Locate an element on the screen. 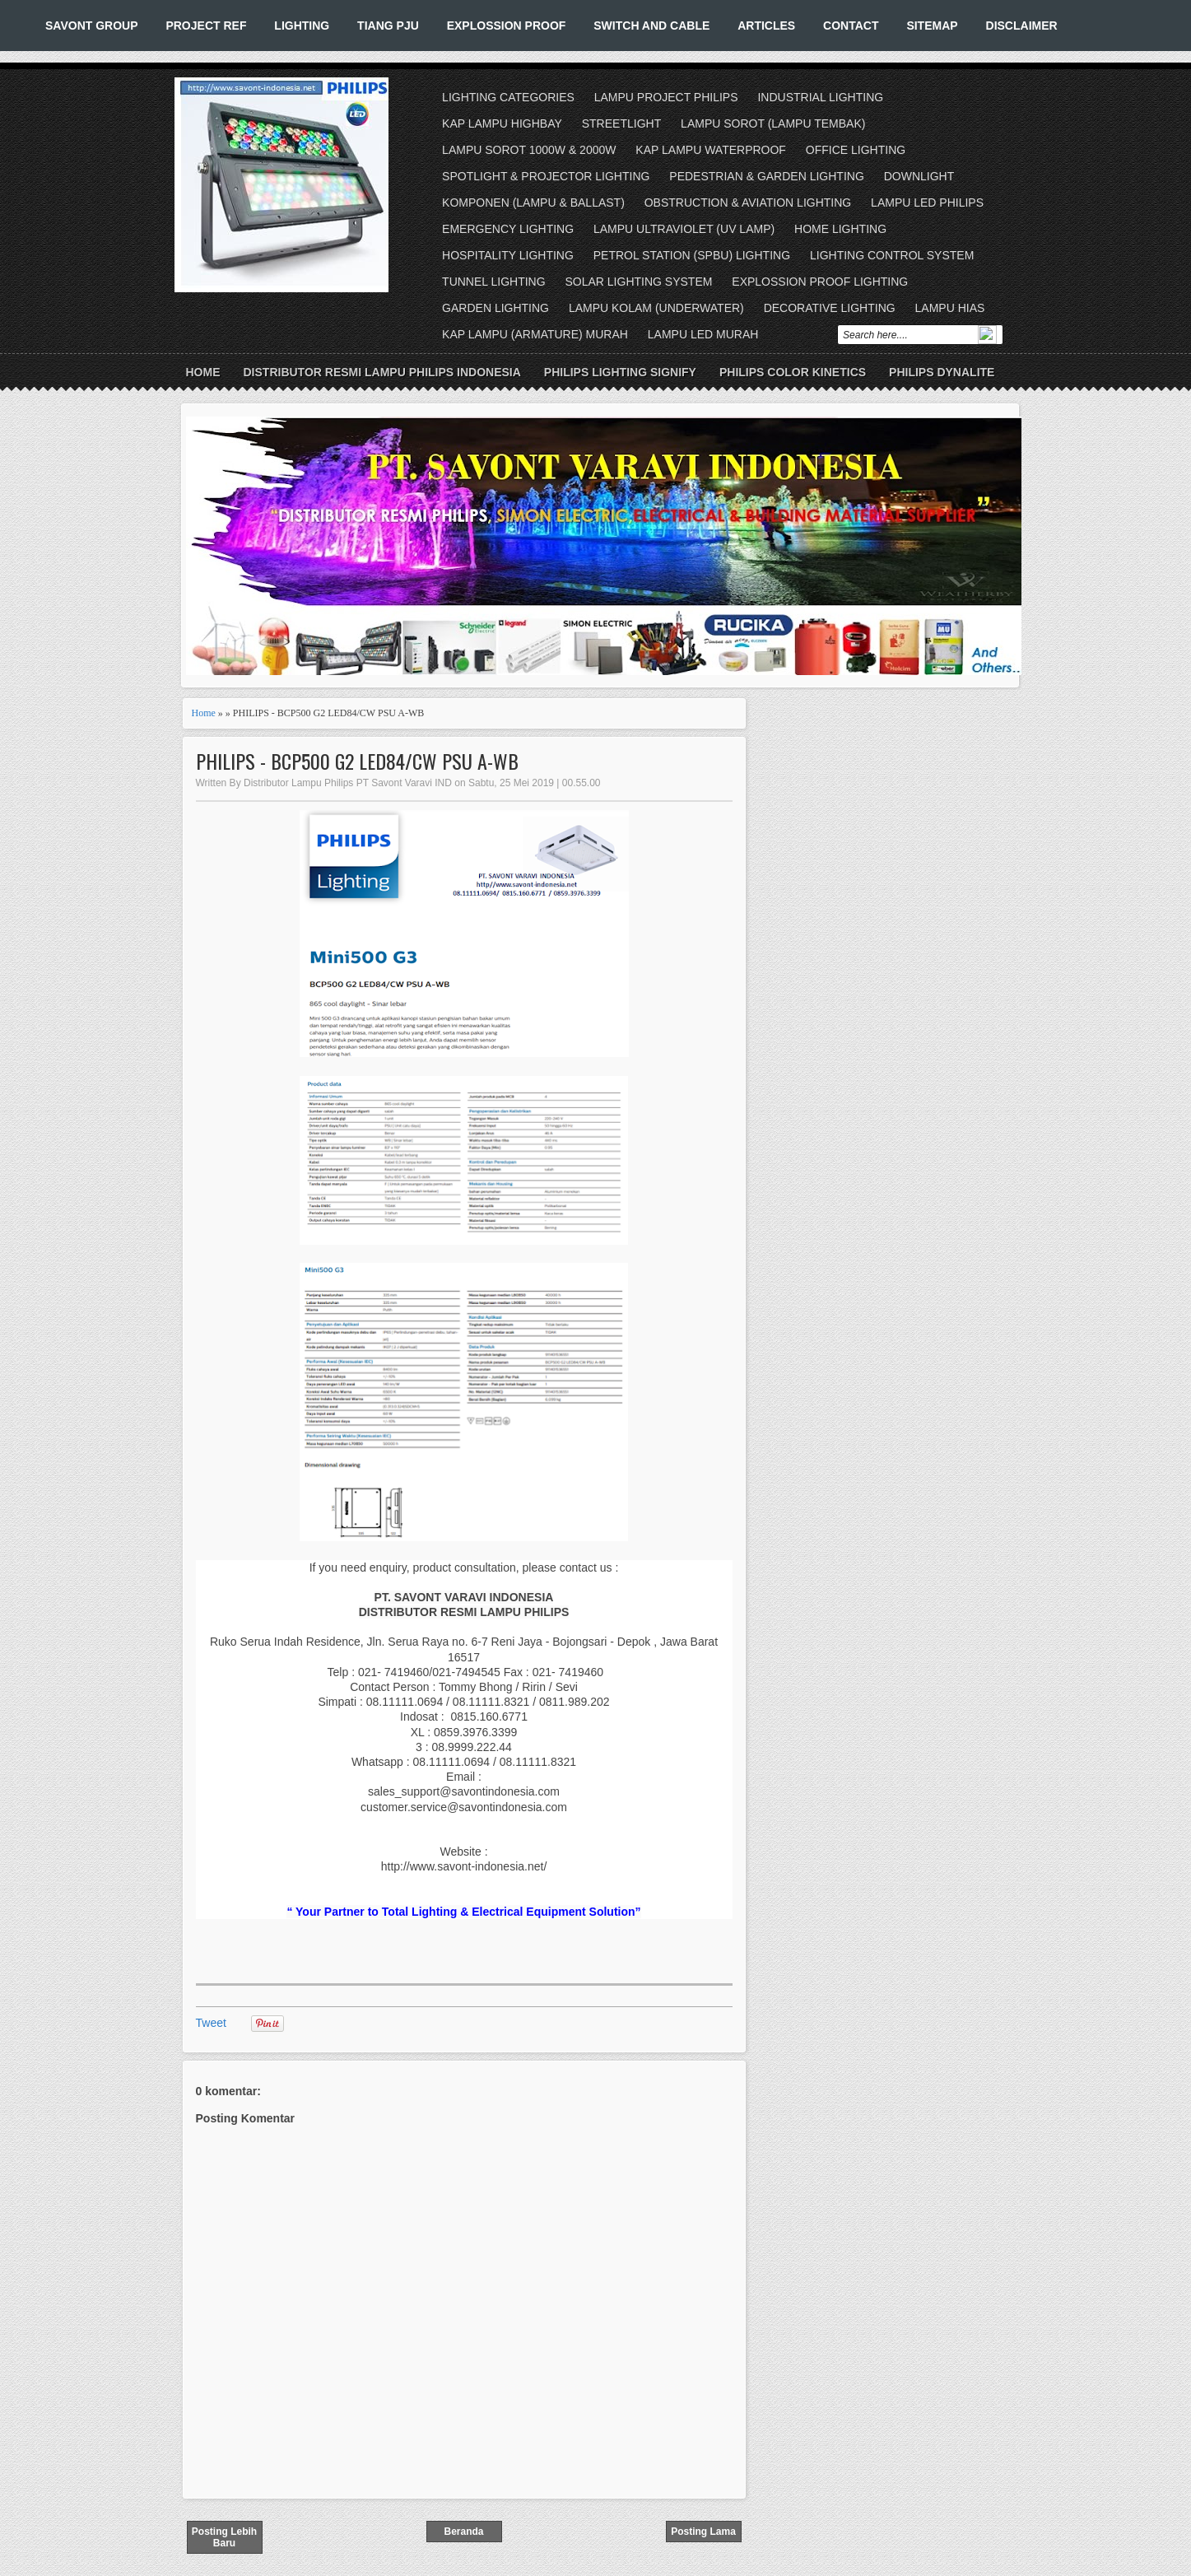  EMERGENCY LIGHTING is located at coordinates (508, 228).